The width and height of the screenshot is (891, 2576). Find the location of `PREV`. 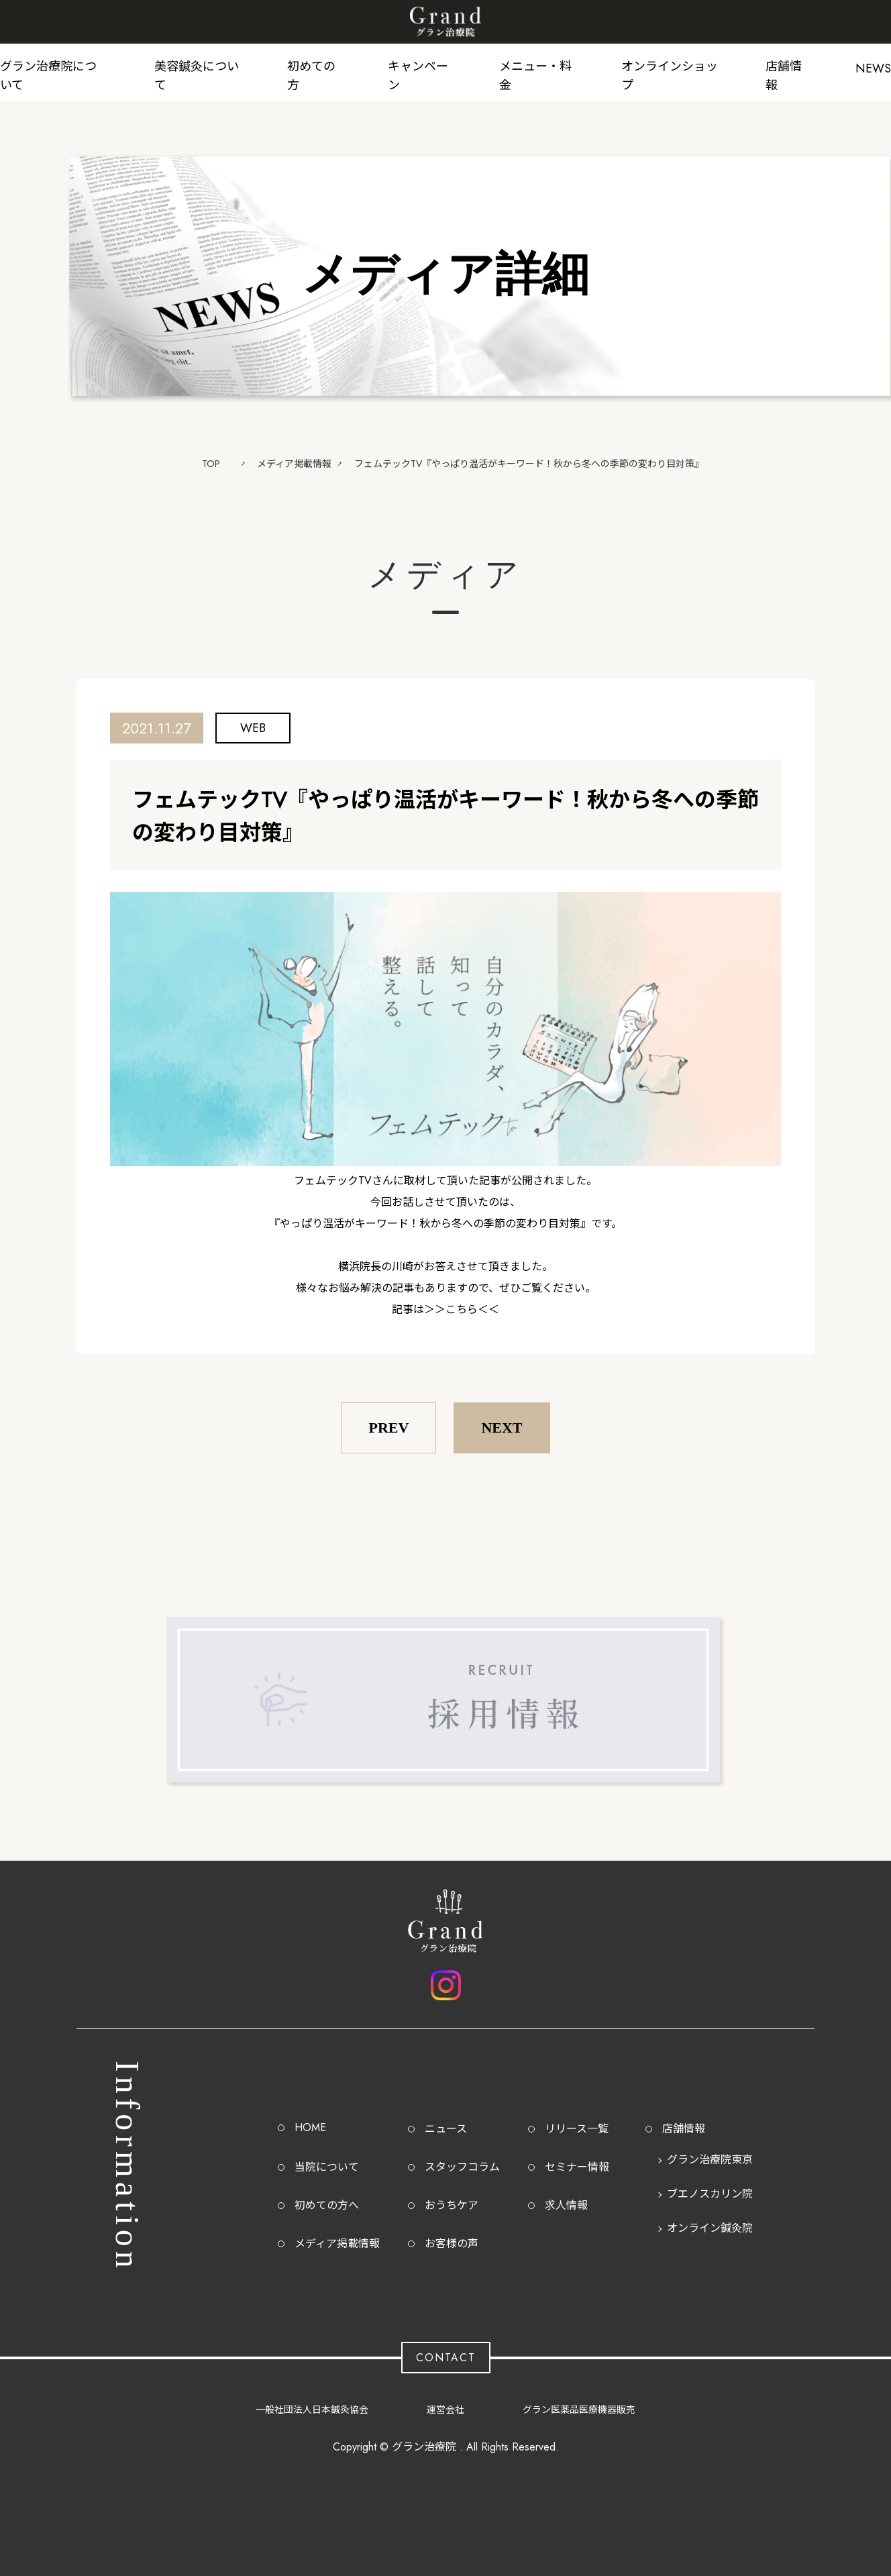

PREV is located at coordinates (388, 1427).